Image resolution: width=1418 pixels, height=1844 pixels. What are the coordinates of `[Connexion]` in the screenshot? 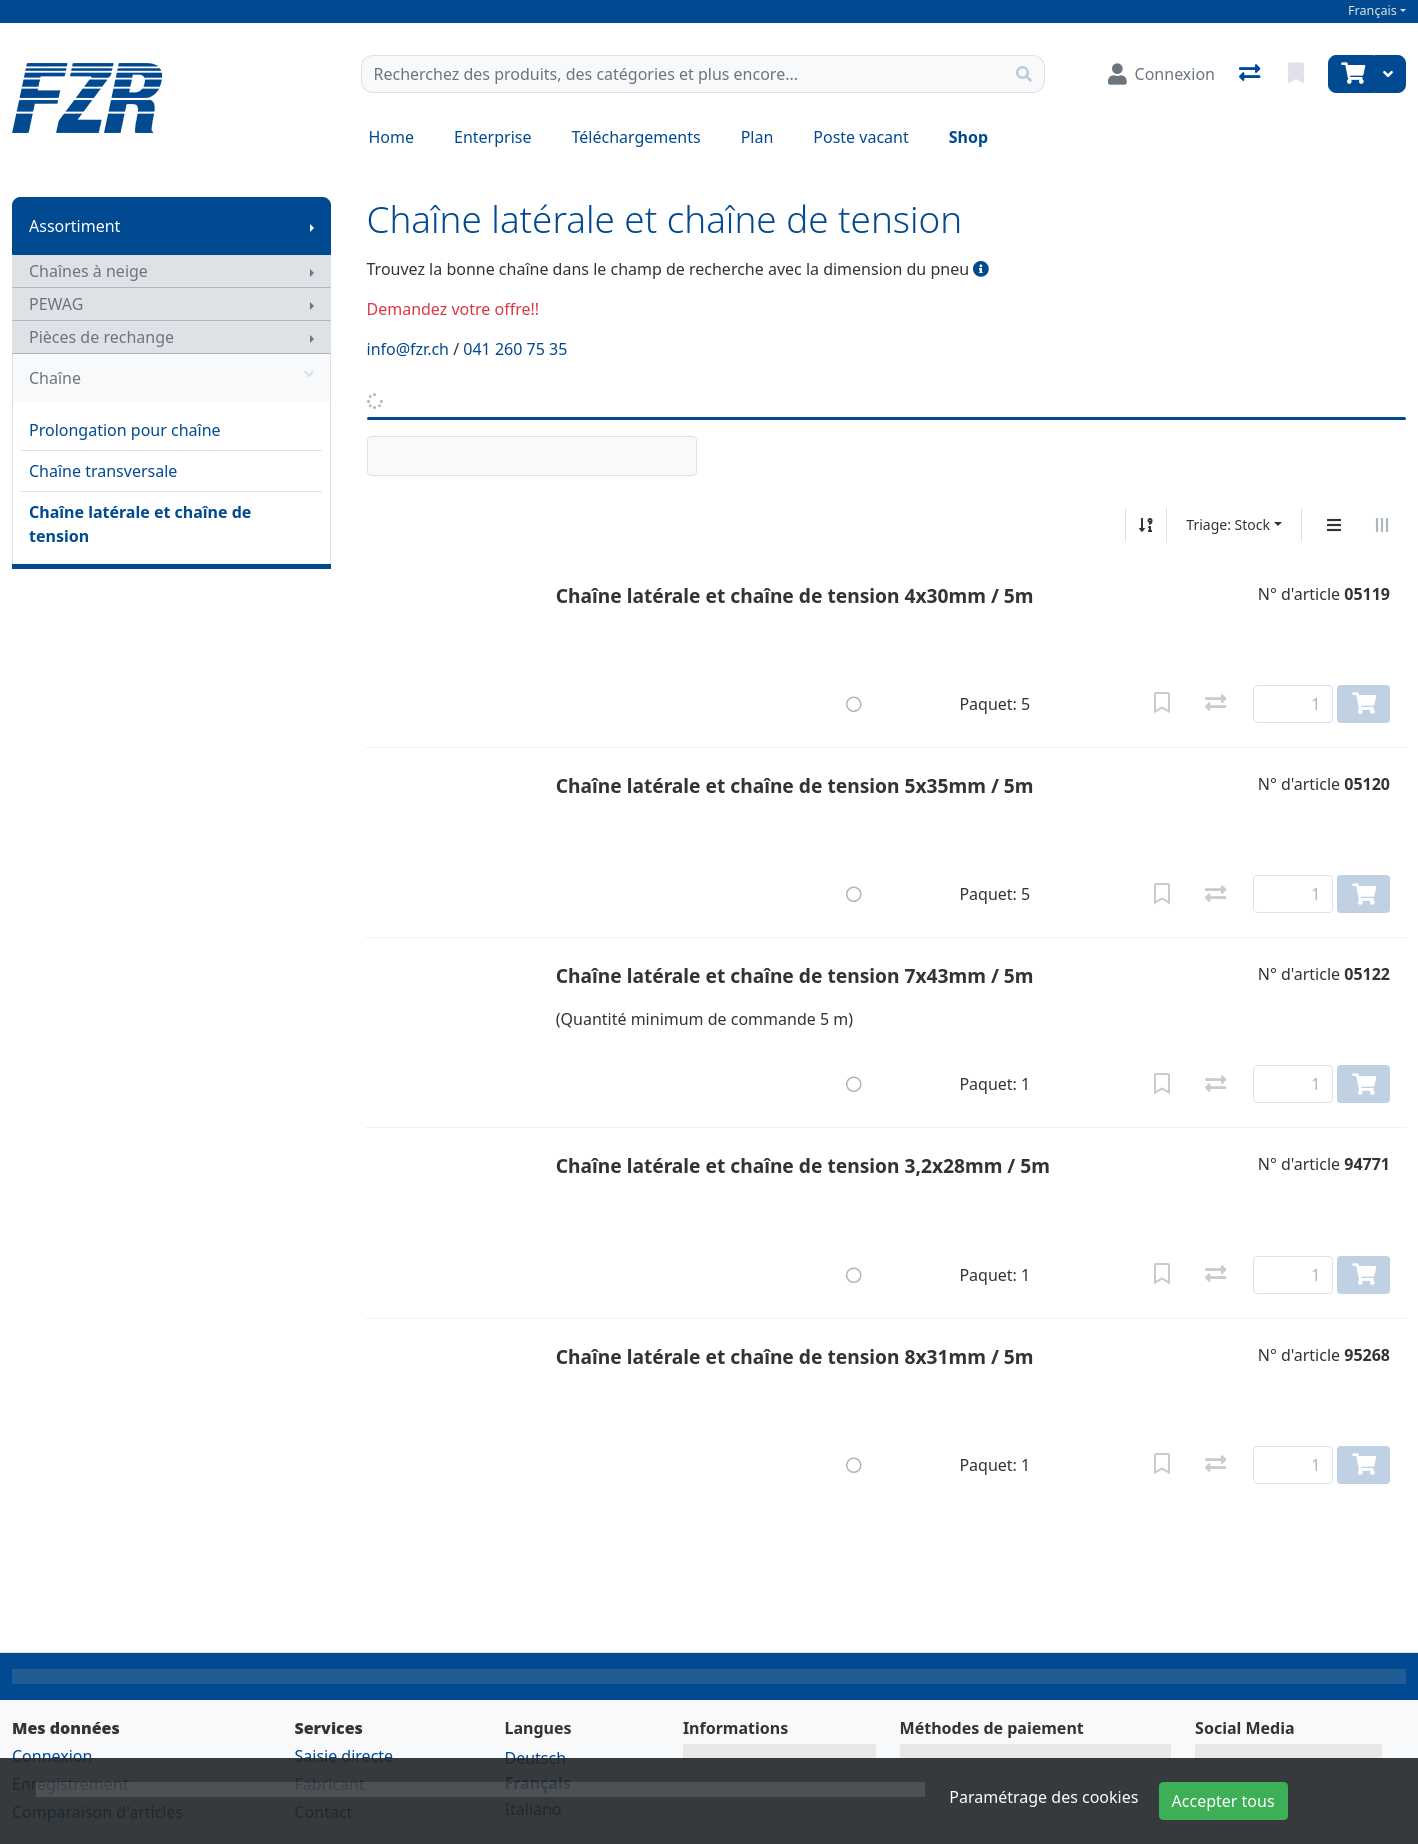 It's located at (1161, 74).